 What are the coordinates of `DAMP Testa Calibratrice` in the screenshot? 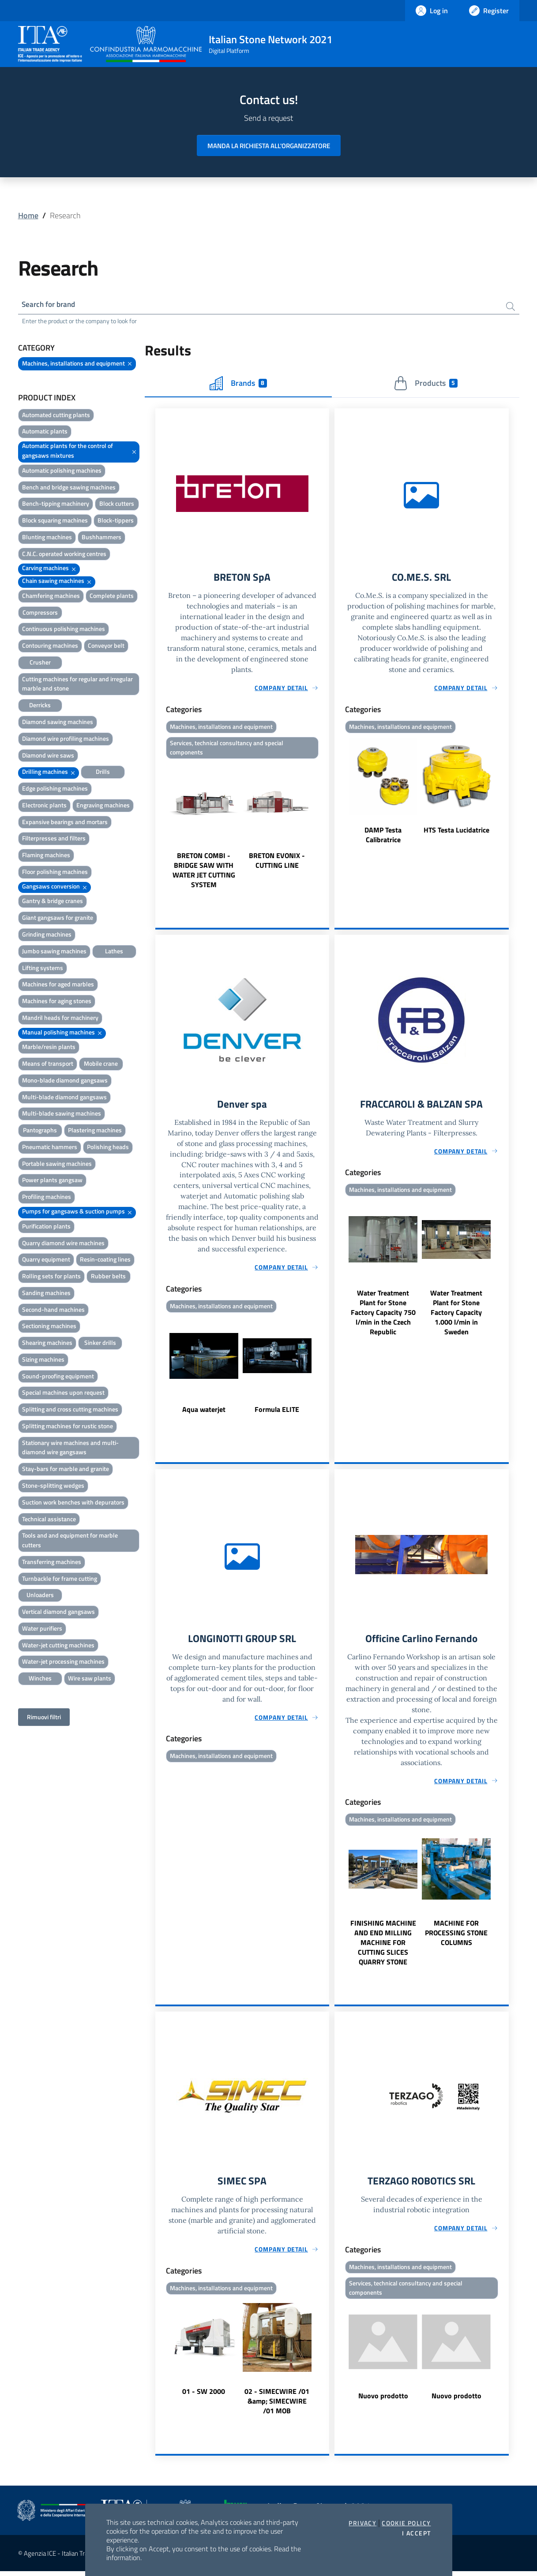 It's located at (383, 836).